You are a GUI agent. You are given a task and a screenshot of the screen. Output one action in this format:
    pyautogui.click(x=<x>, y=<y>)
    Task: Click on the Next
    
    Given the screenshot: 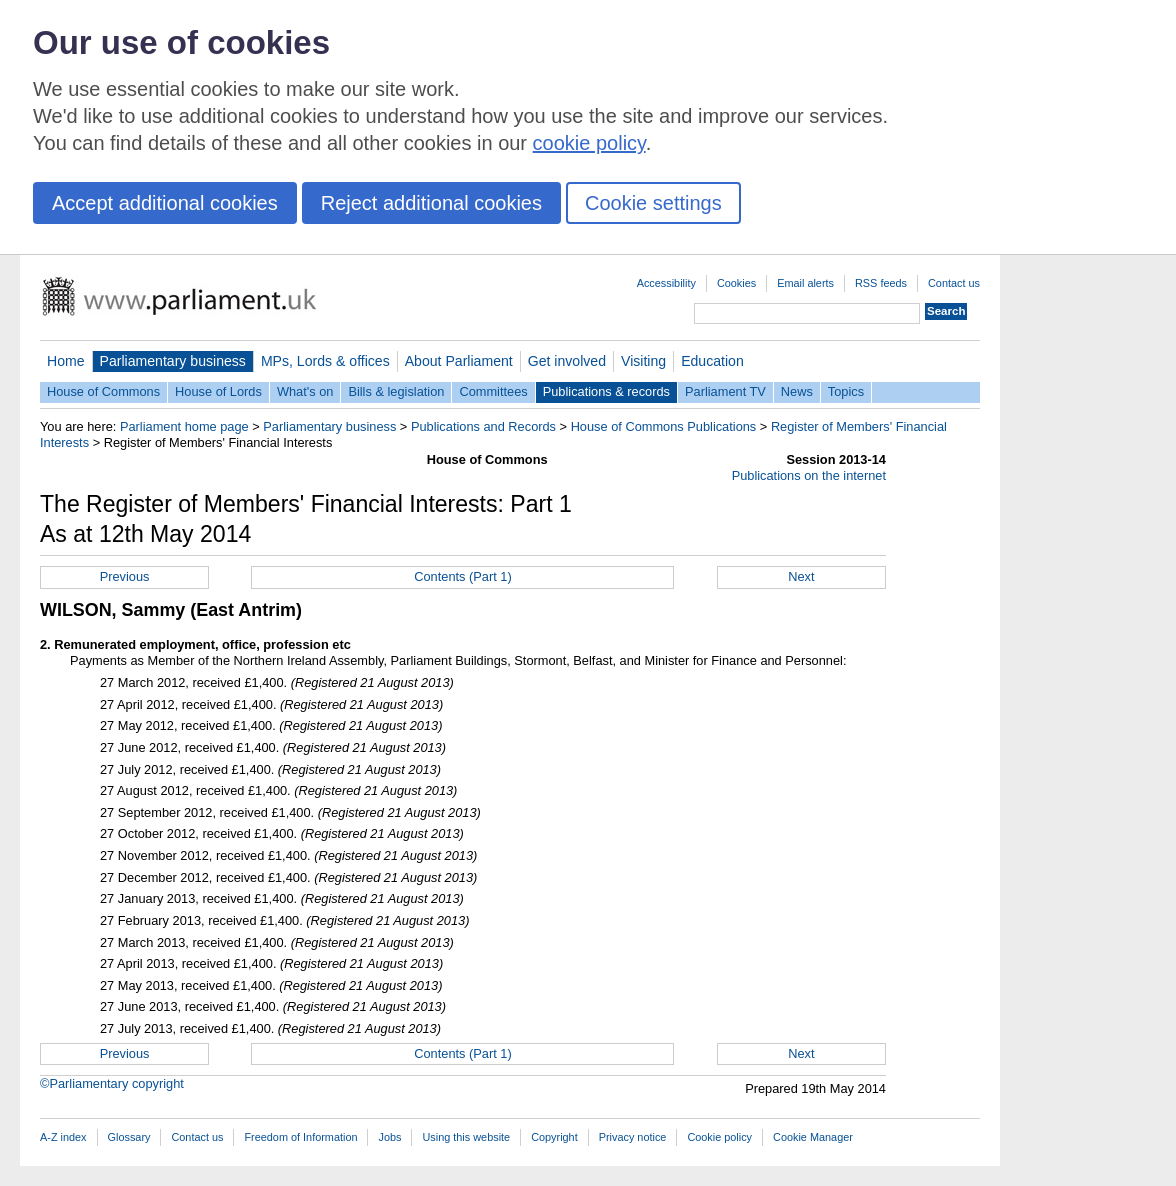 What is the action you would take?
    pyautogui.click(x=801, y=576)
    